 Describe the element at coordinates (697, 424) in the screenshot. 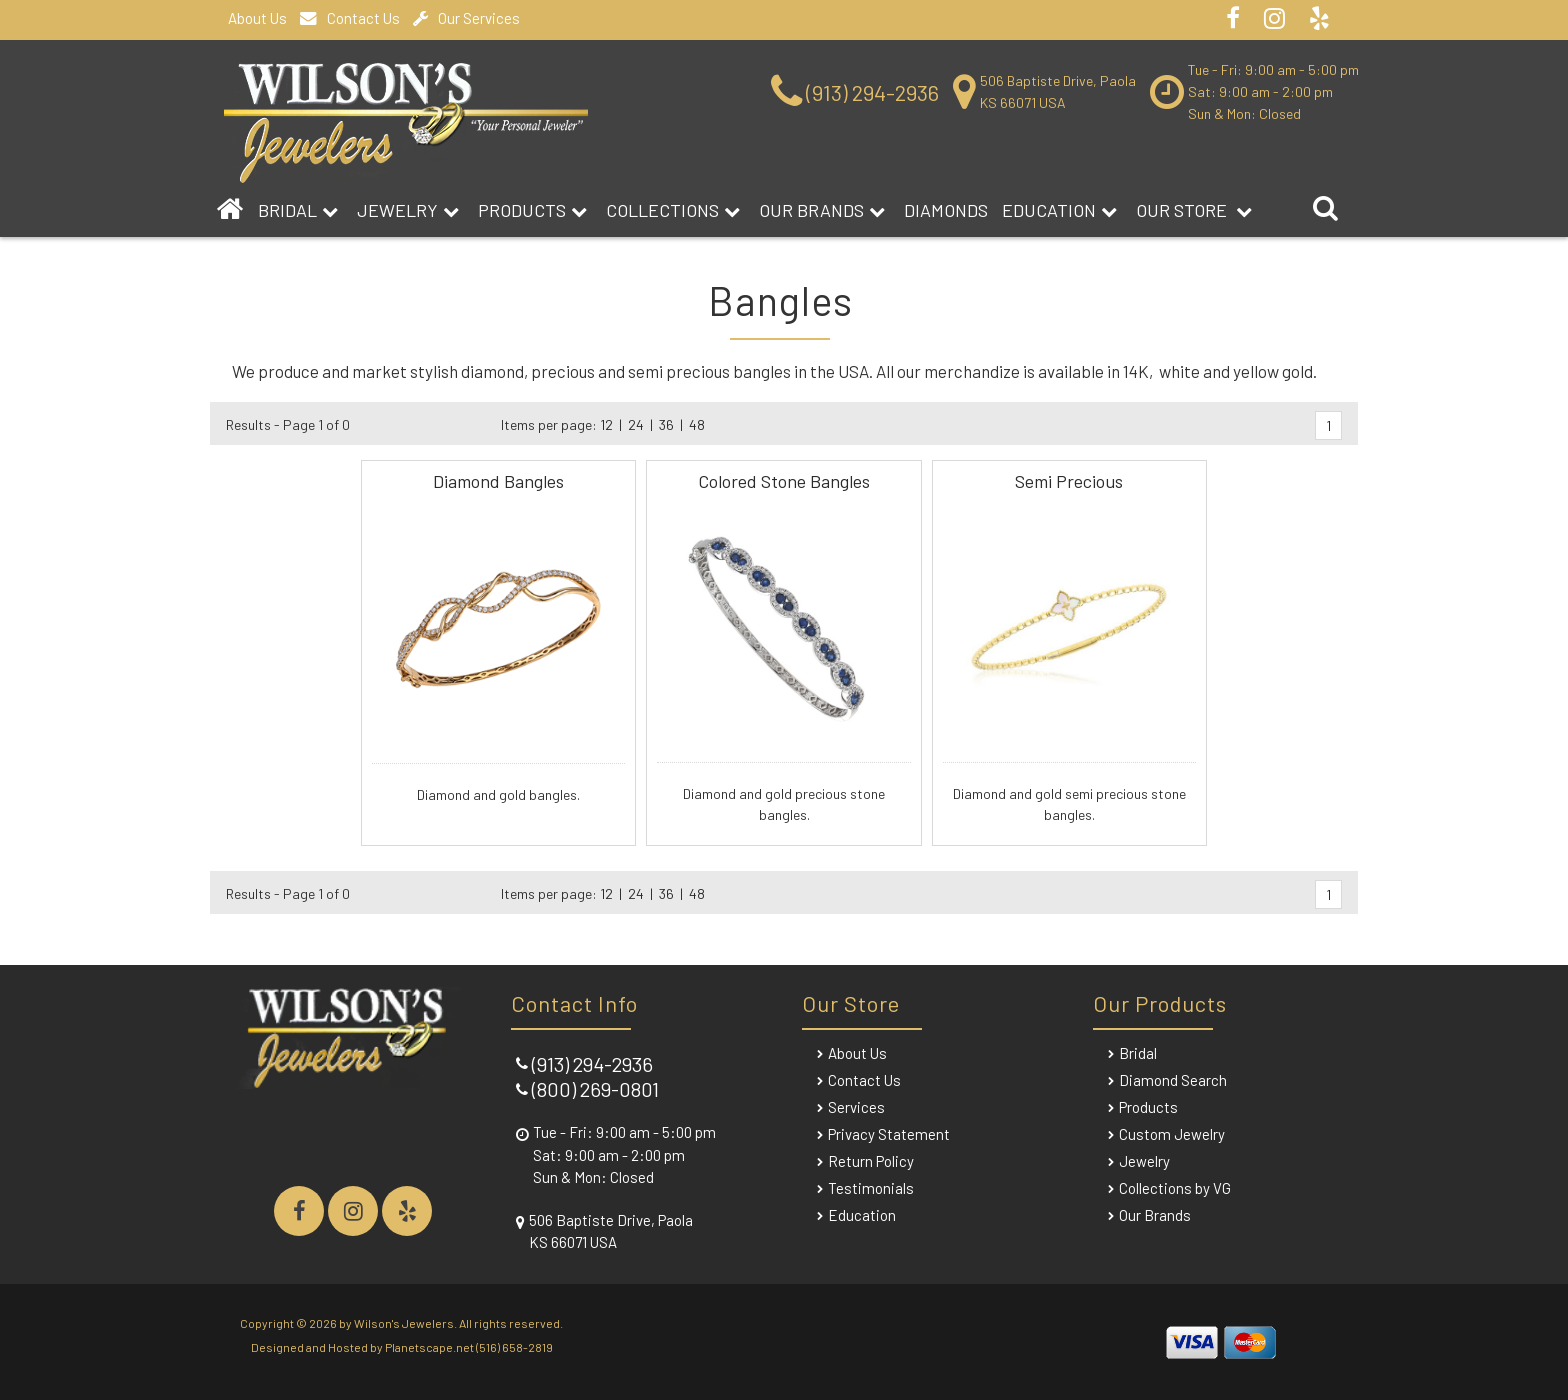

I see `48` at that location.